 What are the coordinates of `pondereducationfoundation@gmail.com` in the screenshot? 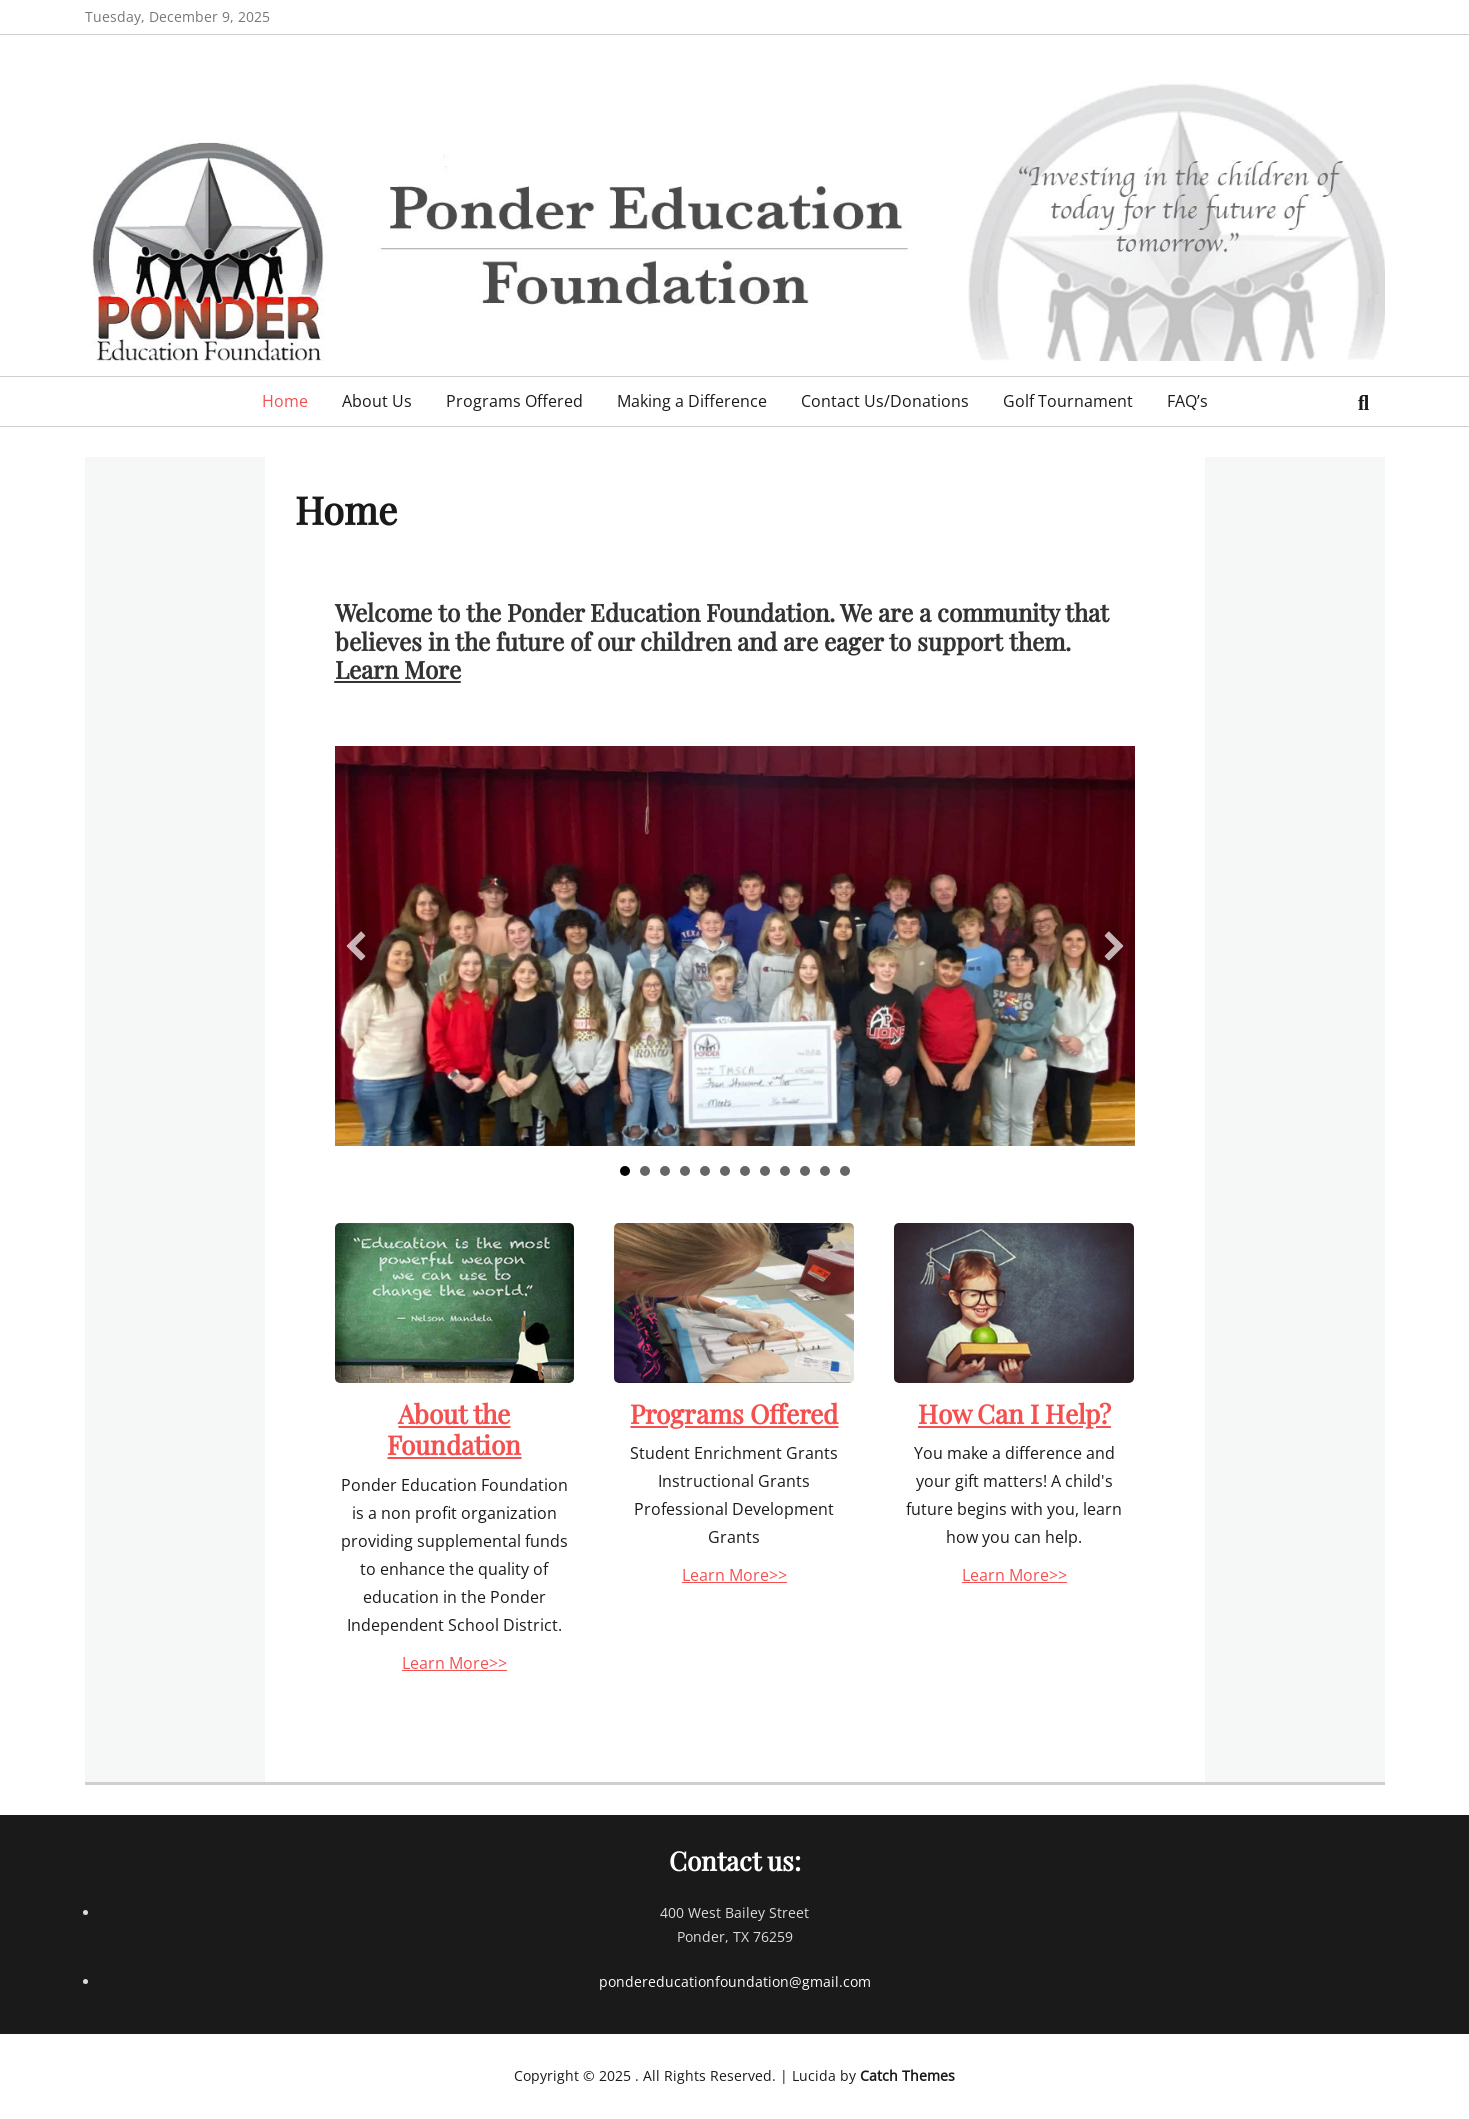 It's located at (735, 1981).